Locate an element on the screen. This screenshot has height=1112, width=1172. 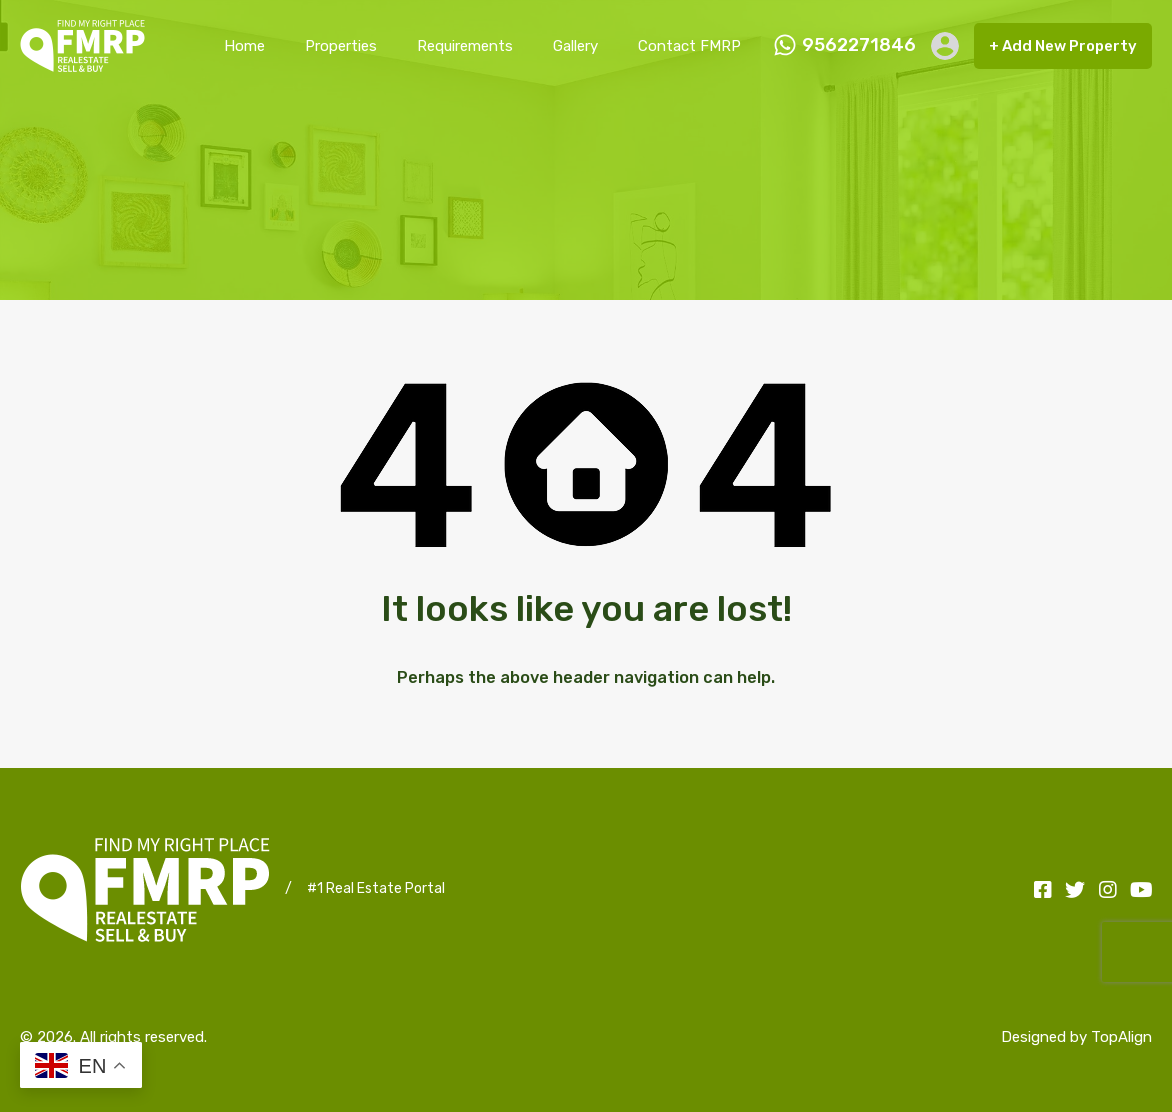
Contact FMRP is located at coordinates (689, 46).